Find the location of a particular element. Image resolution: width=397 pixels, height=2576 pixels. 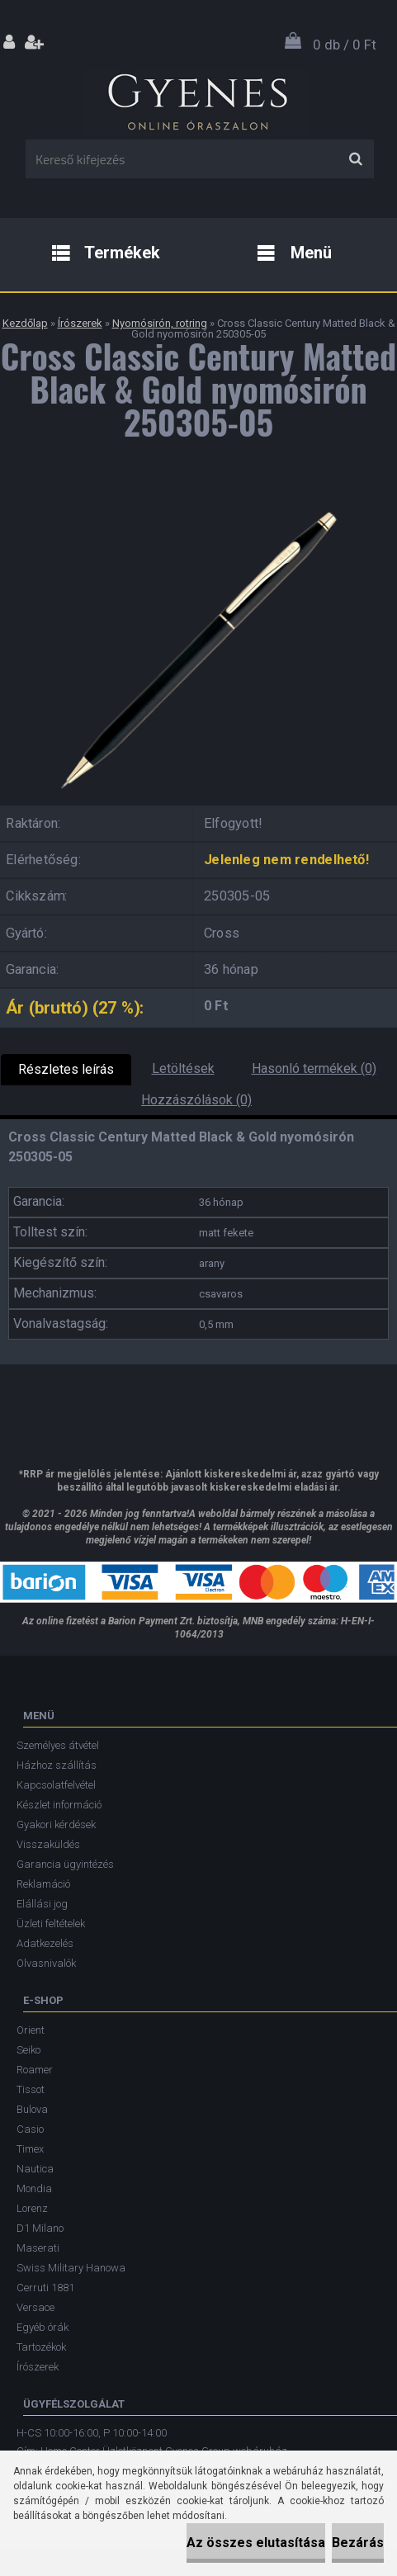

[Logo] is located at coordinates (196, 98).